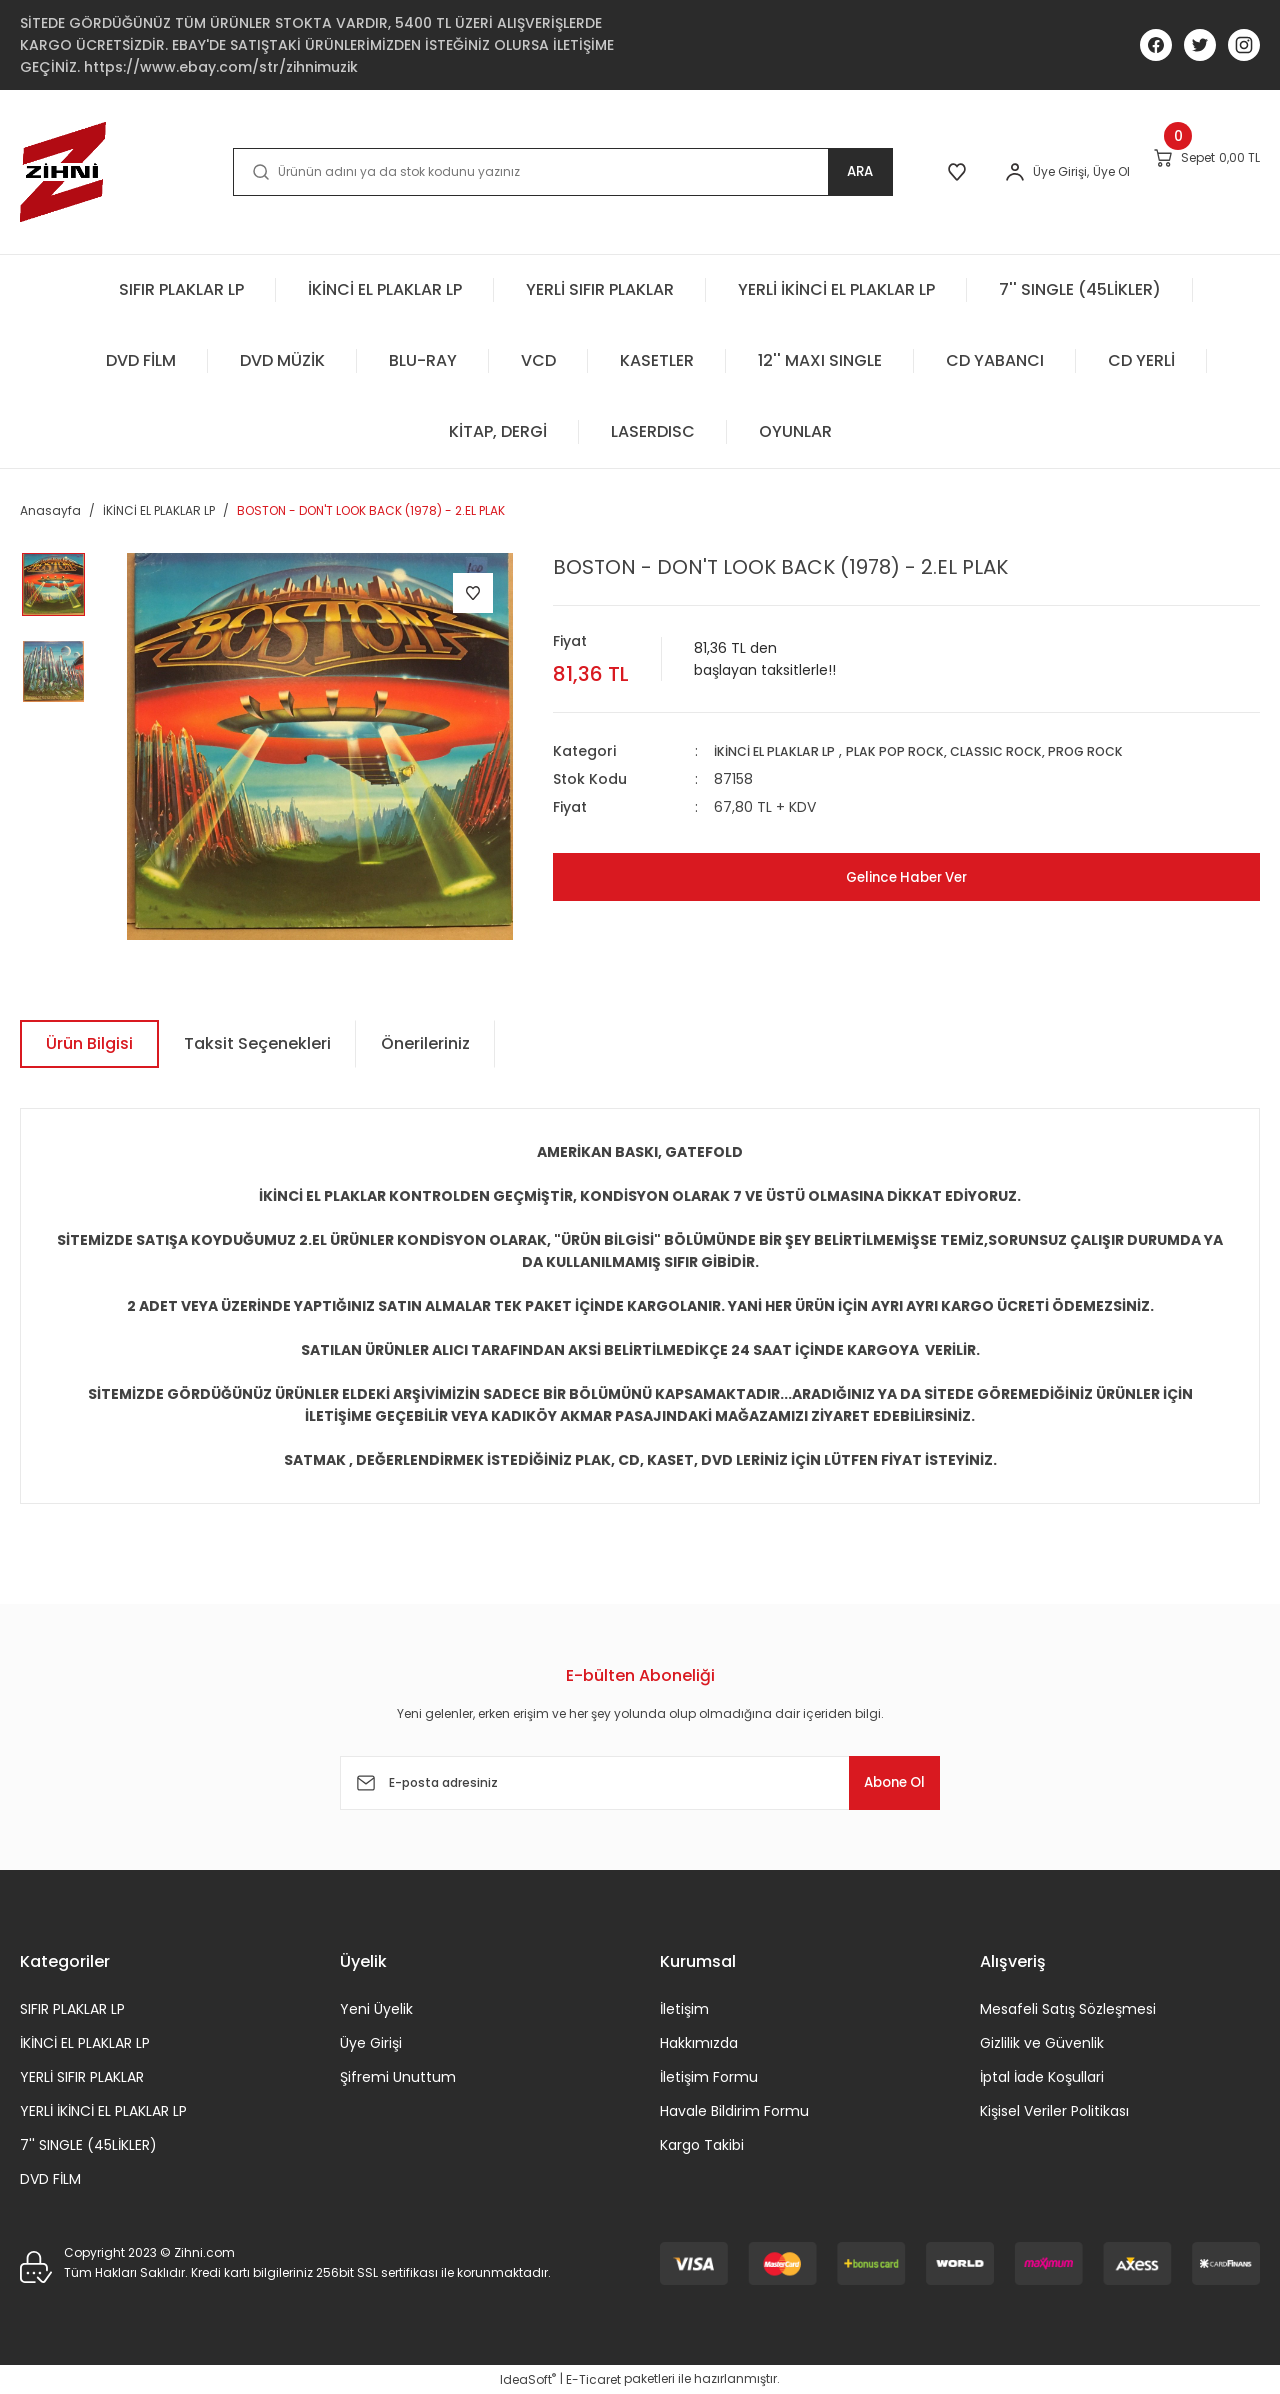 This screenshot has width=1280, height=2394. What do you see at coordinates (879, 1782) in the screenshot?
I see `Abone Ol [Submit]` at bounding box center [879, 1782].